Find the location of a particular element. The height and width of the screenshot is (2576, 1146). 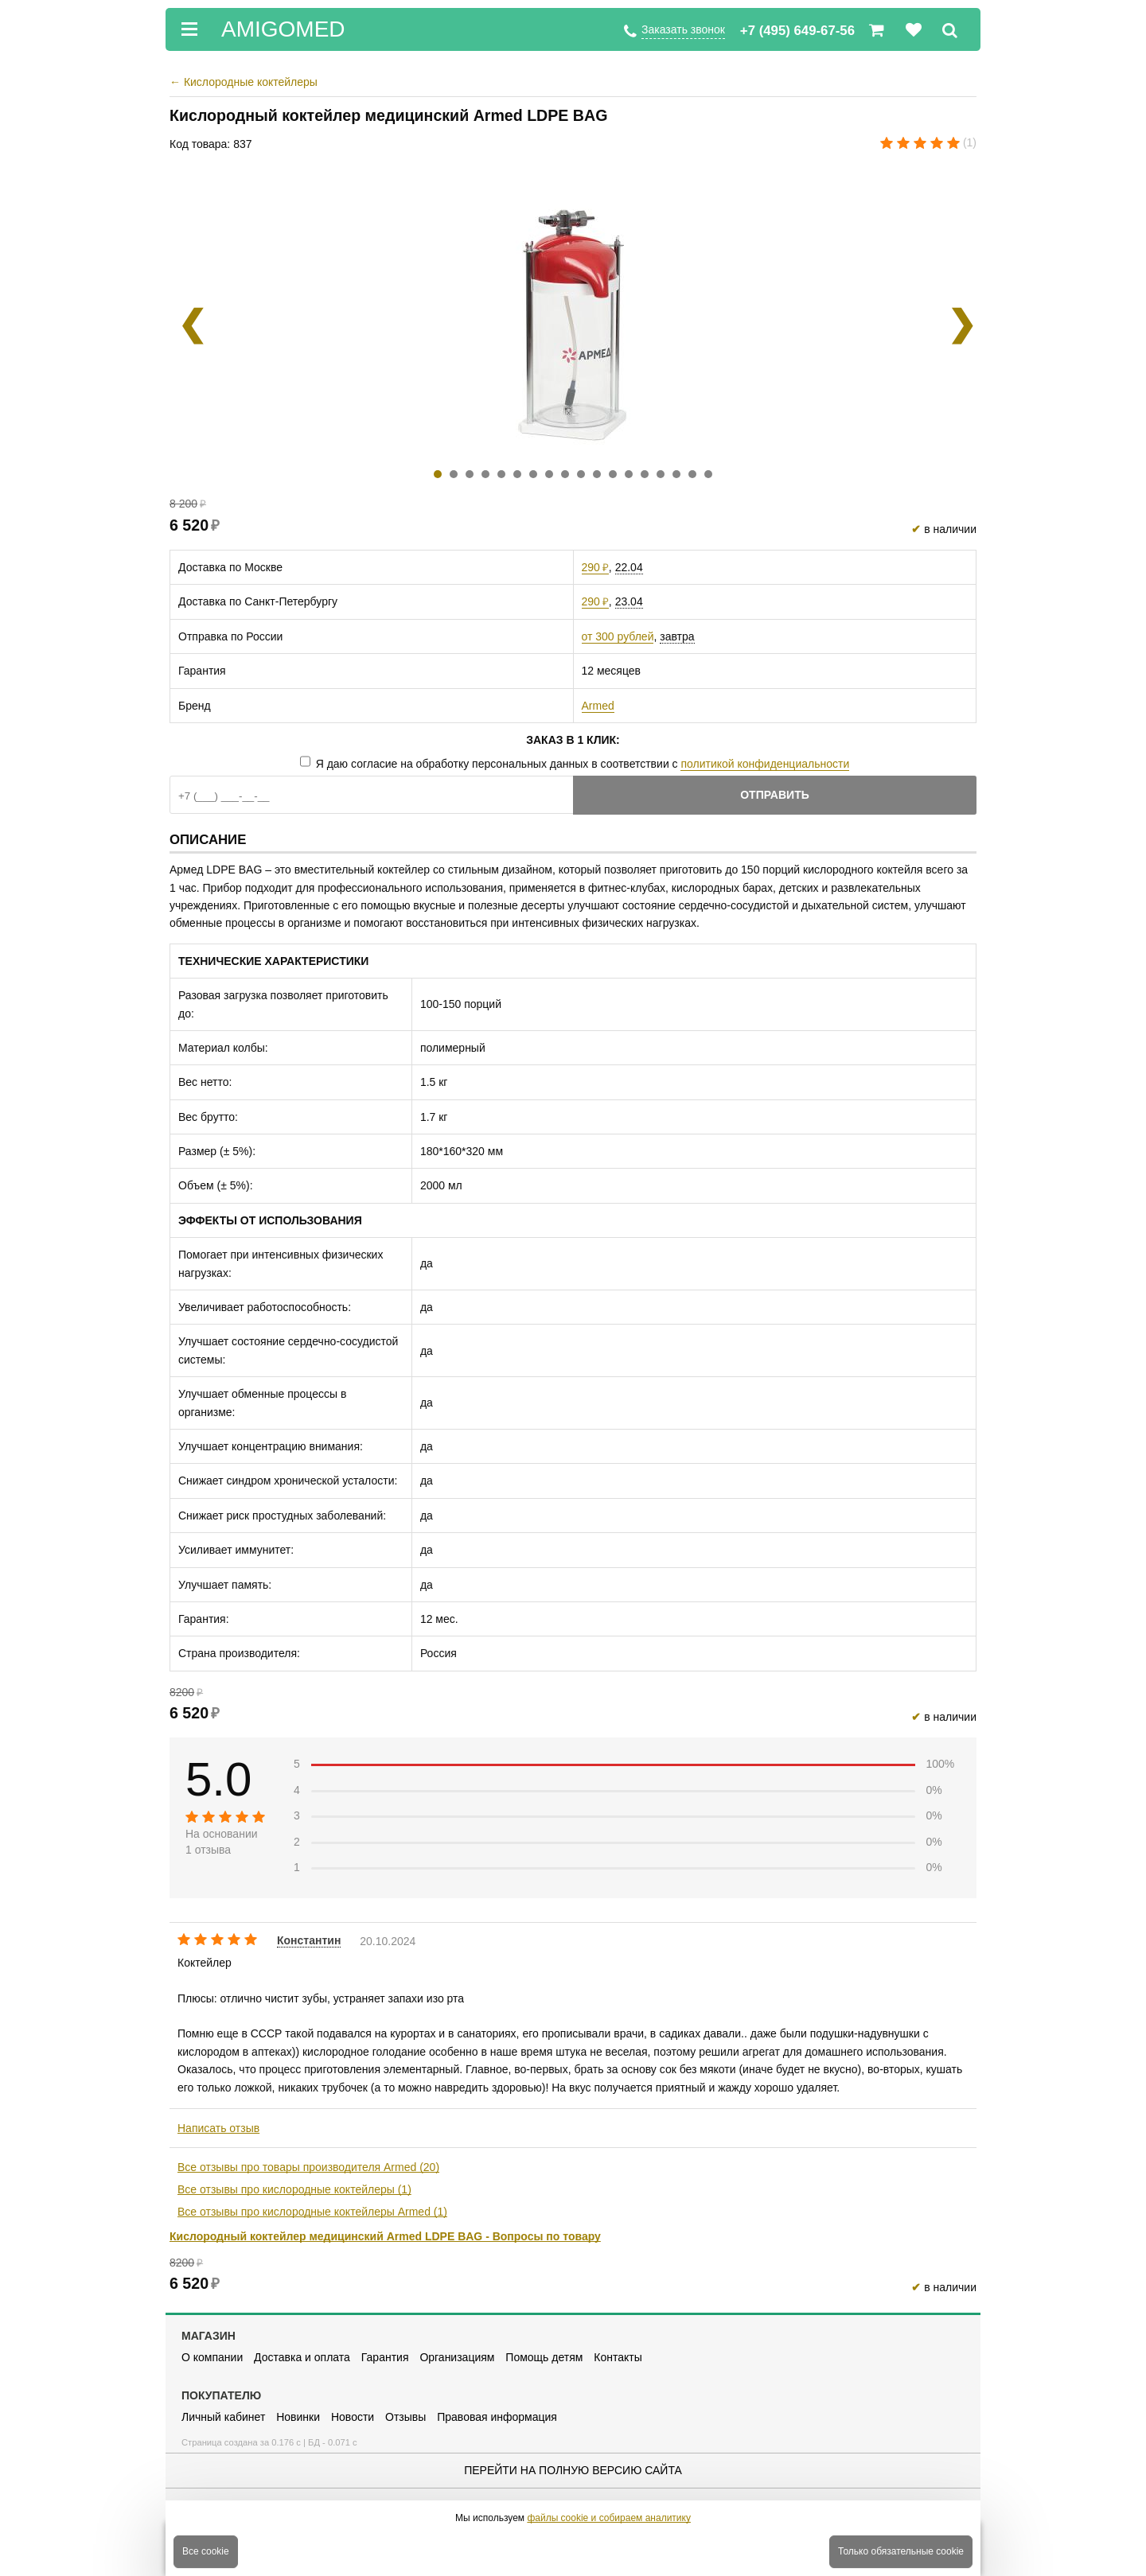

Новинки is located at coordinates (298, 2417).